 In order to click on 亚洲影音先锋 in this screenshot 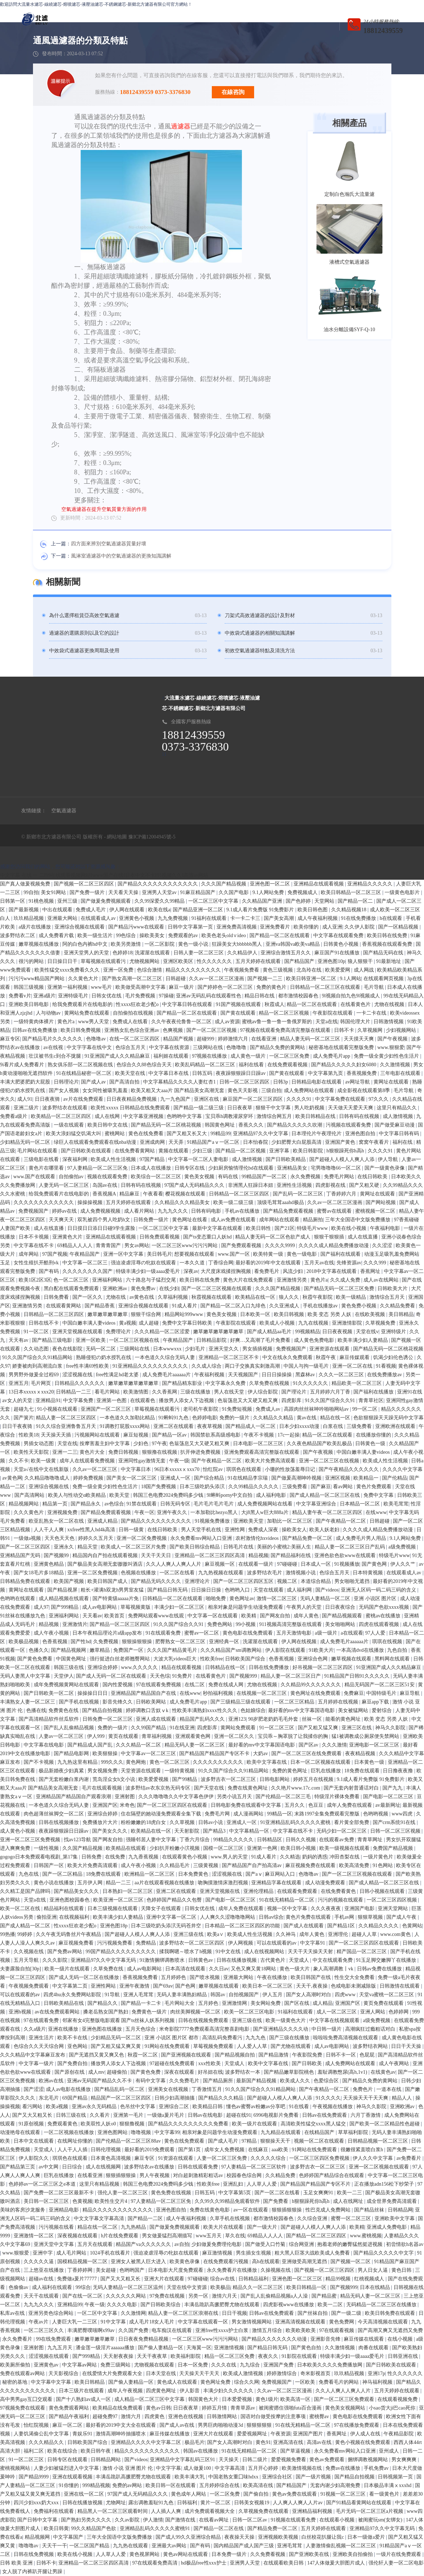, I will do `click(326, 2339)`.